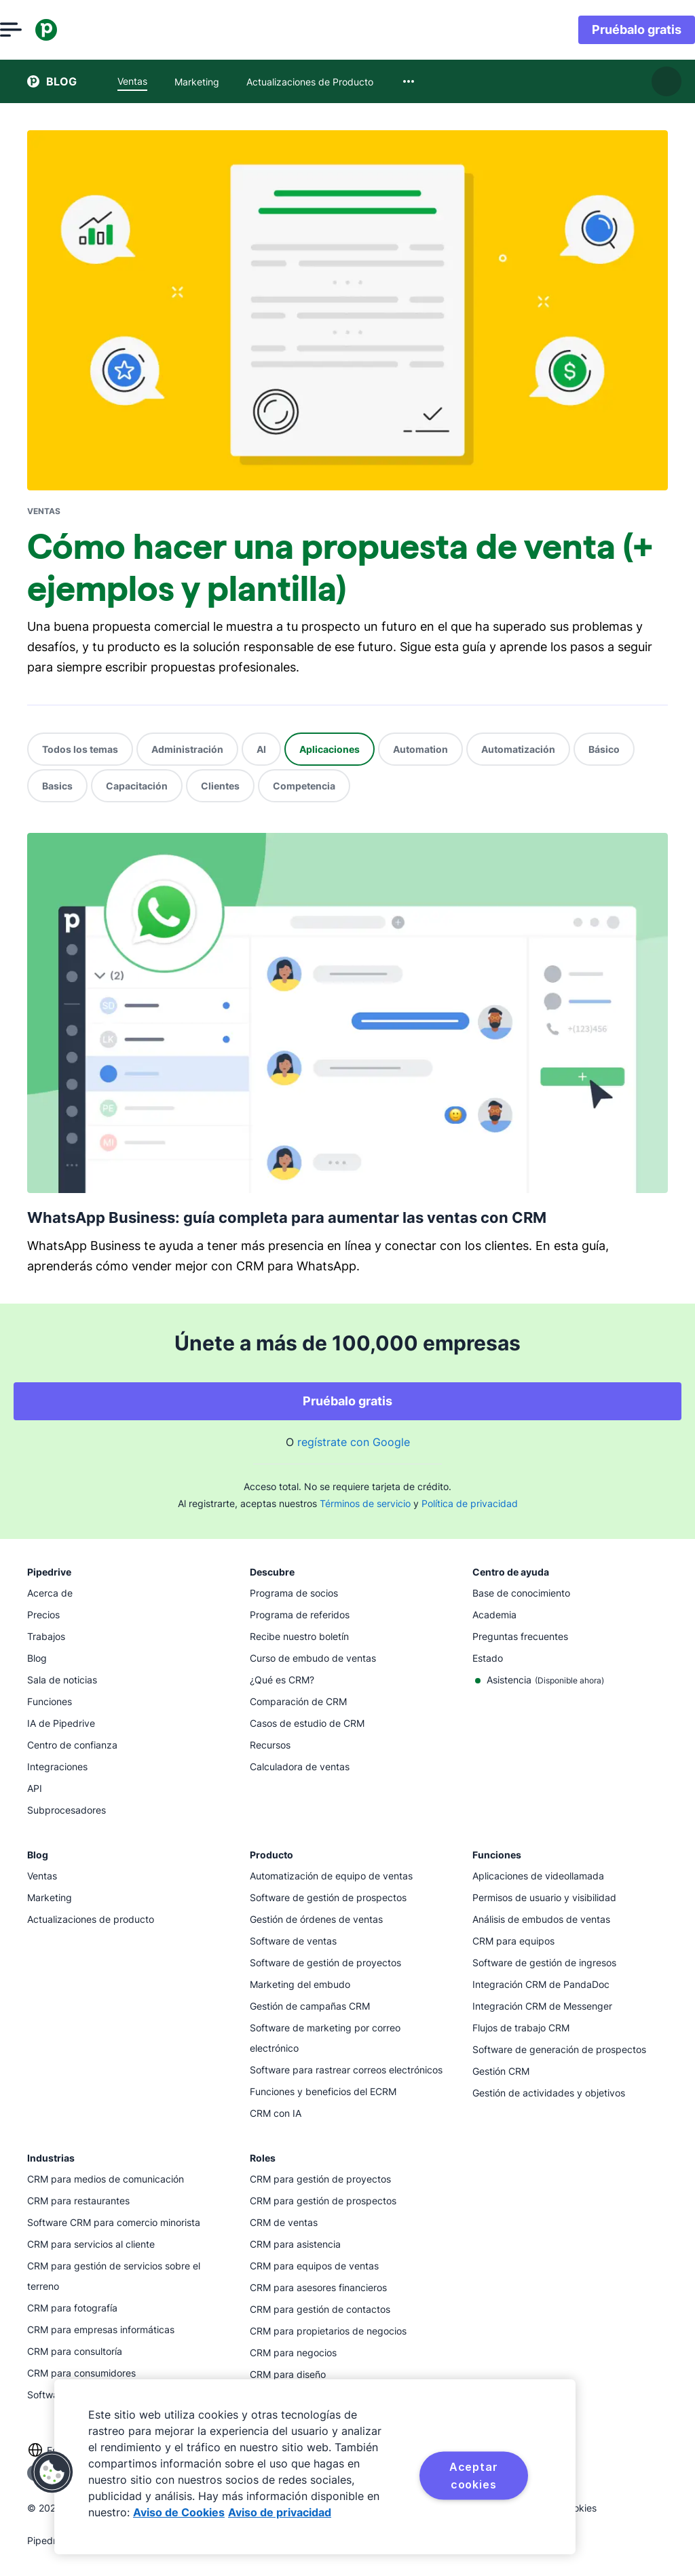 The image size is (695, 2576). I want to click on Basics, so click(57, 786).